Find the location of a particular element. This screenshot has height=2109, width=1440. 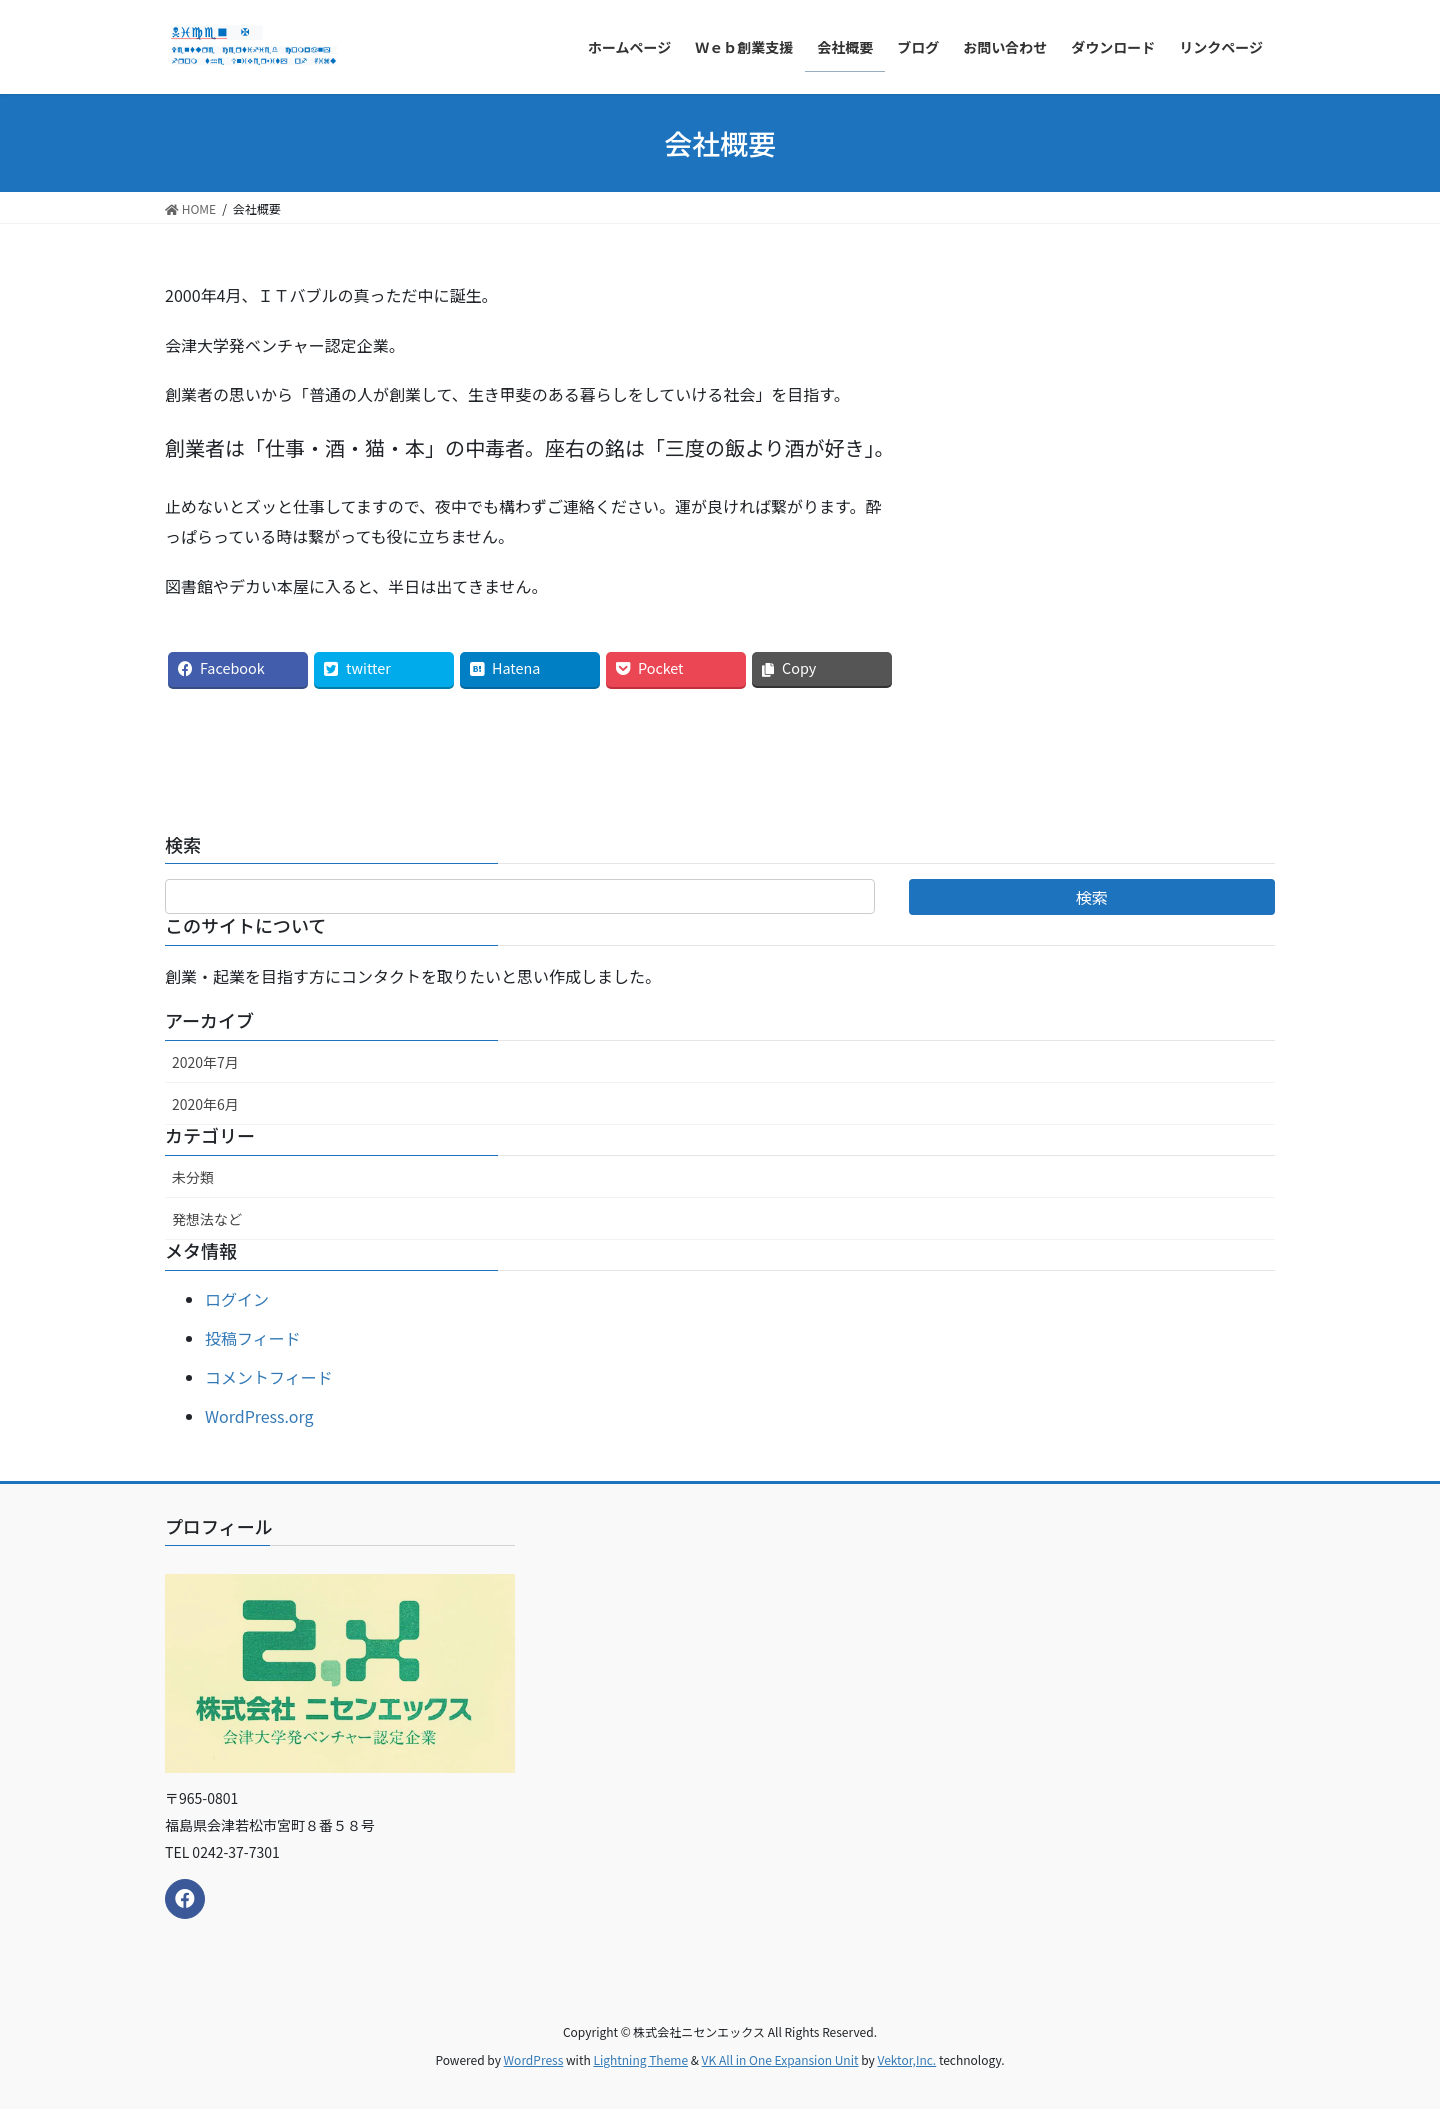

Vektor,Inc. is located at coordinates (906, 2059).